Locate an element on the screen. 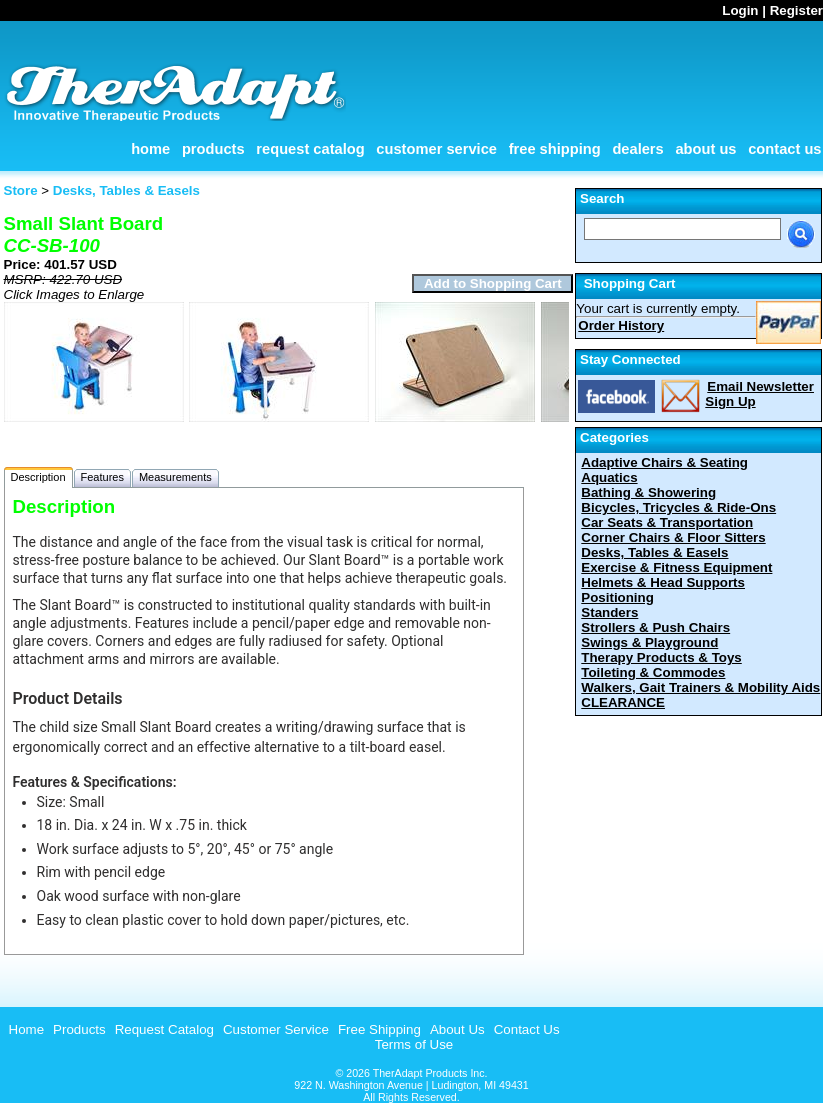 The image size is (823, 1103). Store is located at coordinates (21, 190).